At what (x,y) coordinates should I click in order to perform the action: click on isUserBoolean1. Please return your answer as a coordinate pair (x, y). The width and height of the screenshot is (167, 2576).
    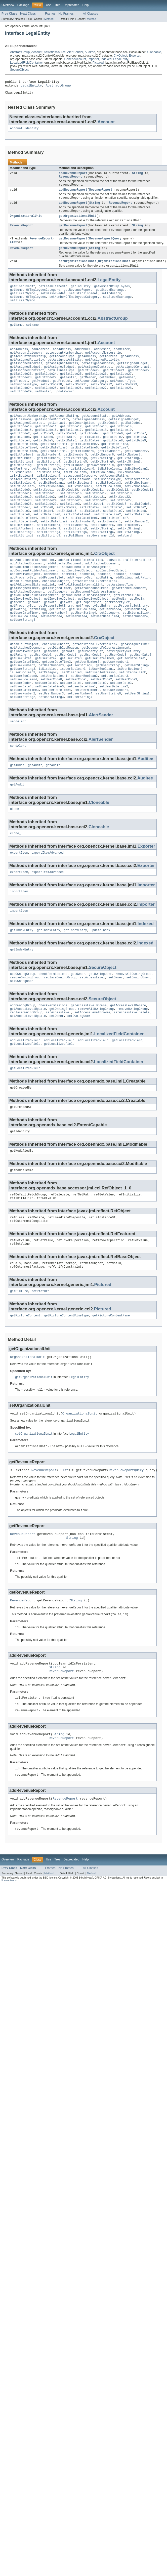
    Looking at the image, I should click on (101, 718).